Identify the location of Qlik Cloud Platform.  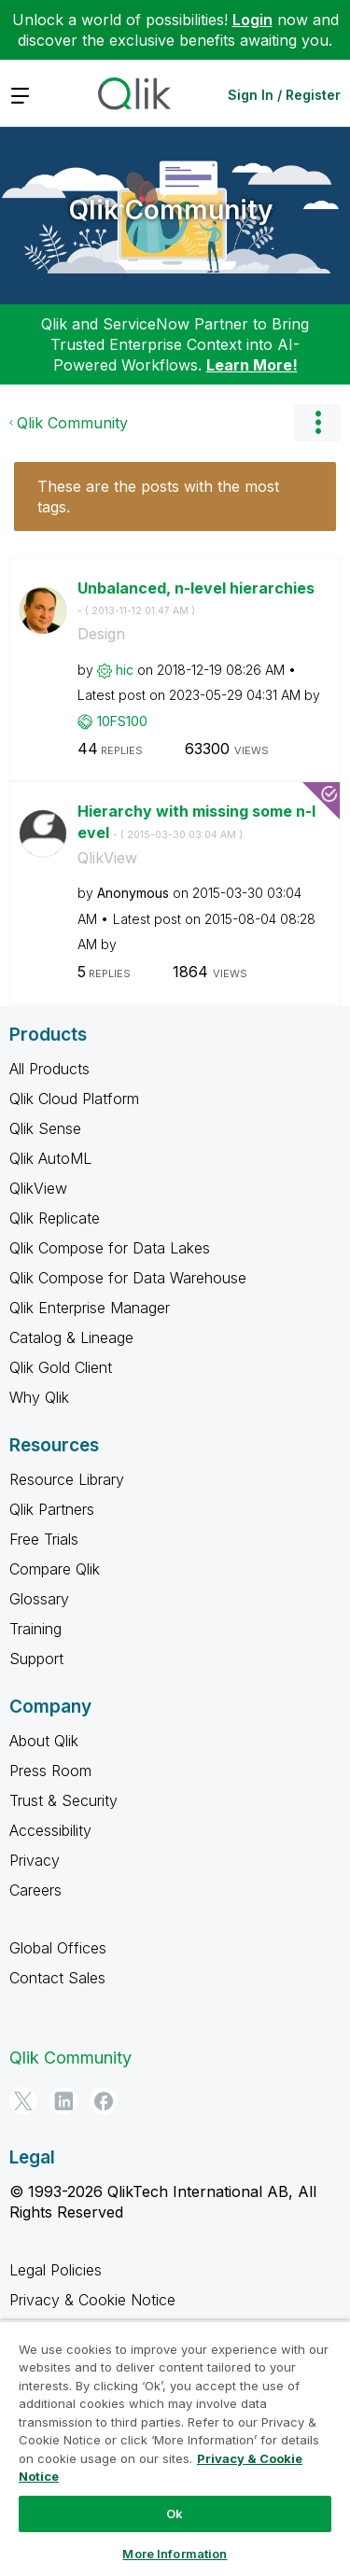
(74, 1098).